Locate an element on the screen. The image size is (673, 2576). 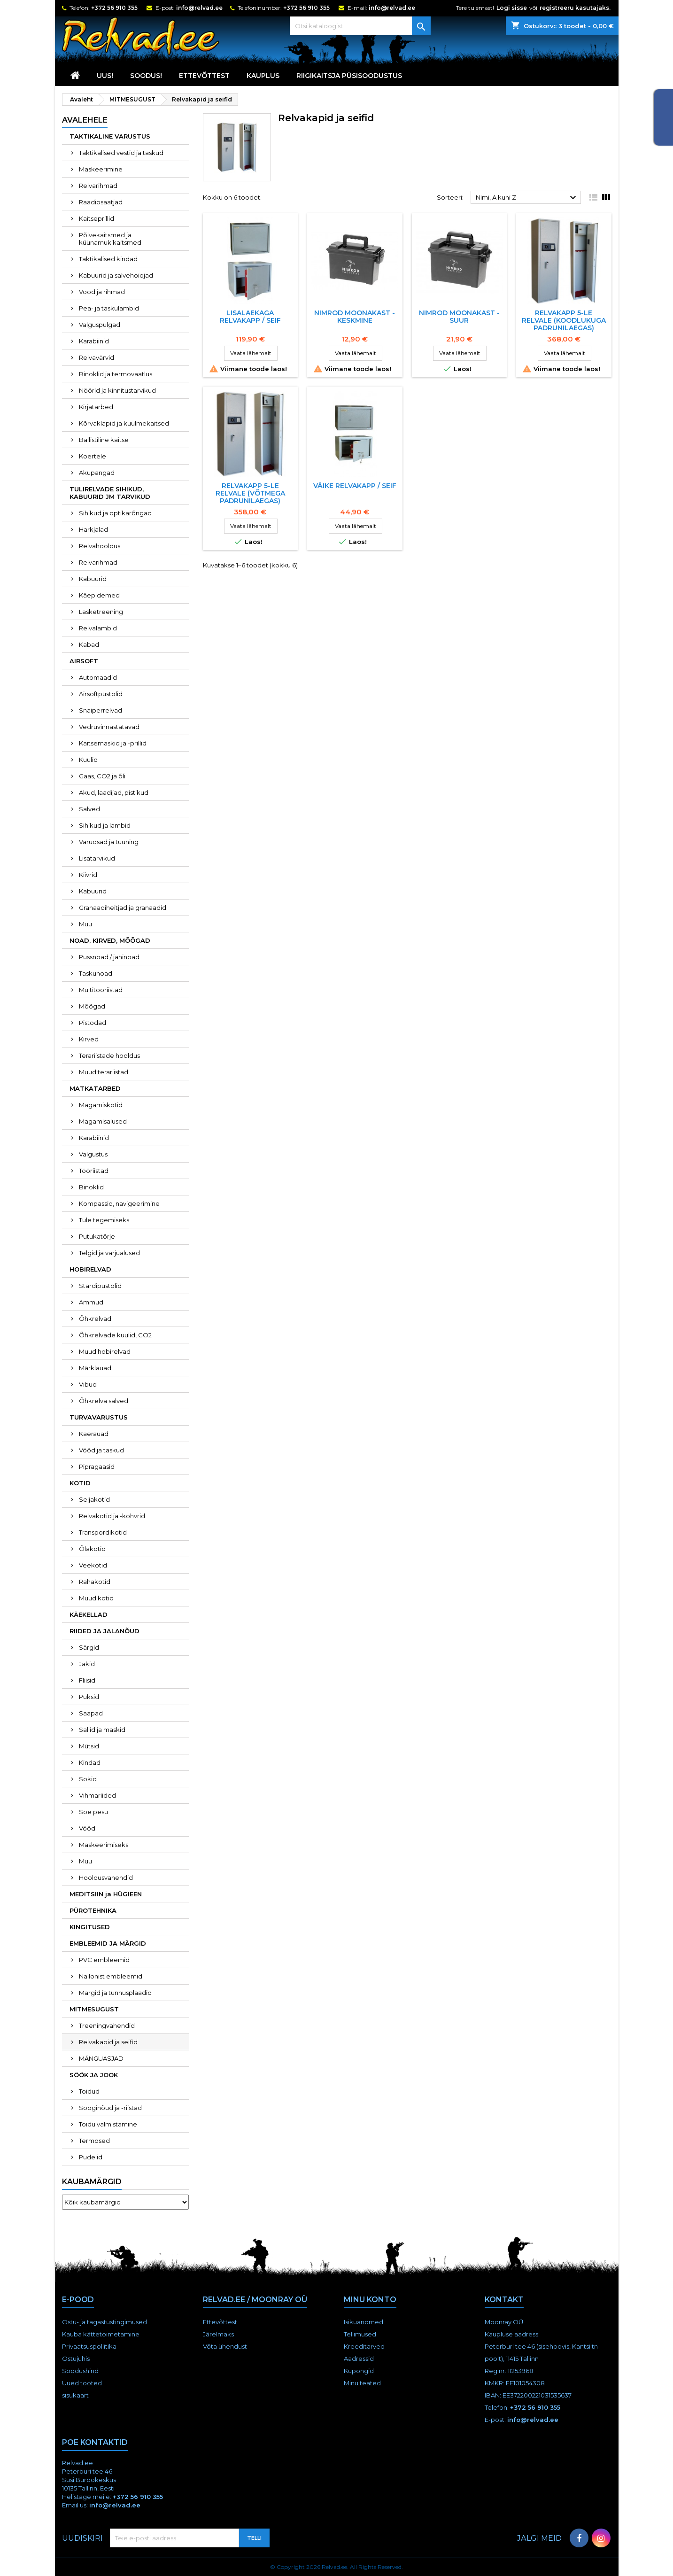
Relvalambid is located at coordinates (98, 628).